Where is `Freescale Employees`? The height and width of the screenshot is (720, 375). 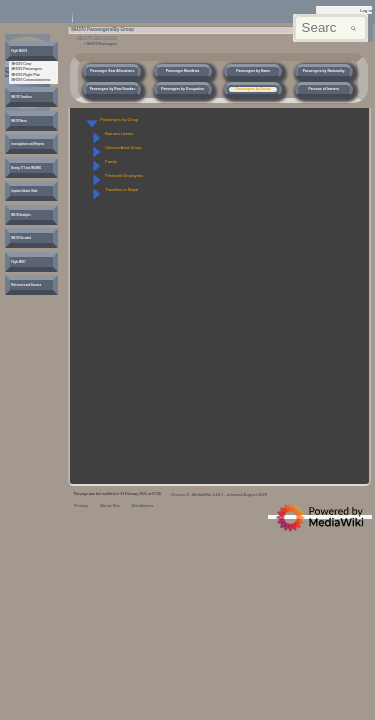 Freescale Employees is located at coordinates (124, 175).